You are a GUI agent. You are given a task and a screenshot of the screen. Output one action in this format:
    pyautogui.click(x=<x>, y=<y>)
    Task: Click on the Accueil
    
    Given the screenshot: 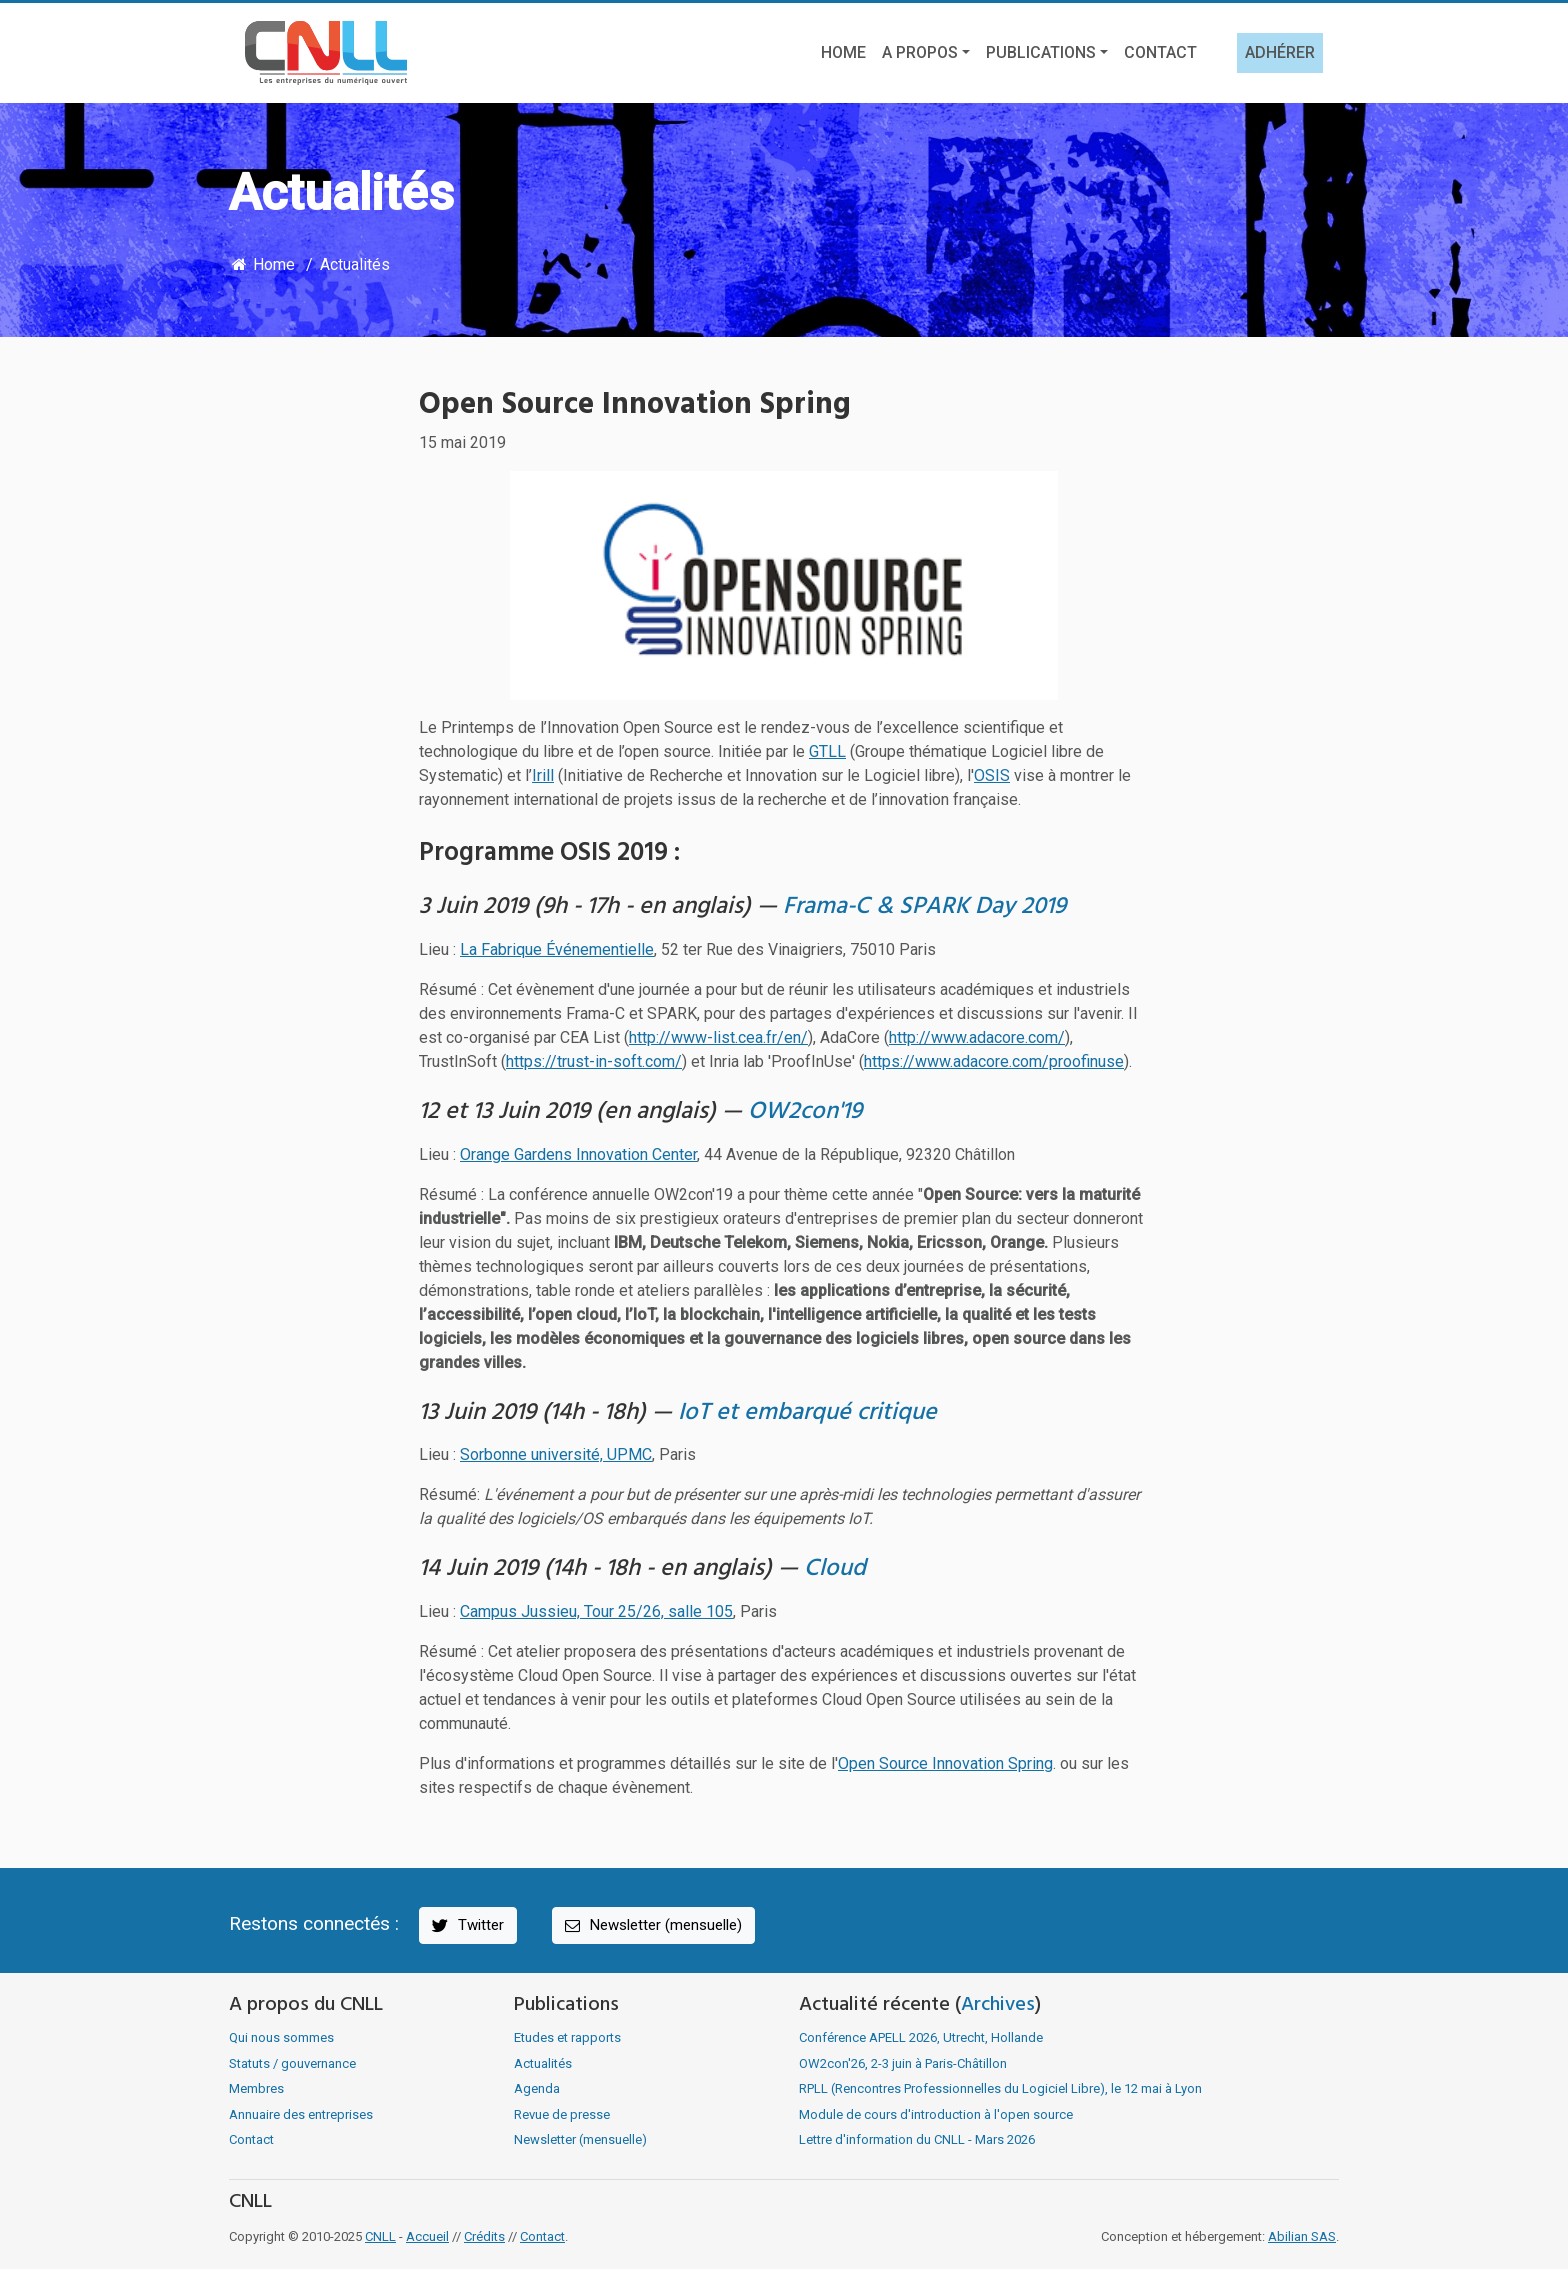 What is the action you would take?
    pyautogui.click(x=427, y=2236)
    